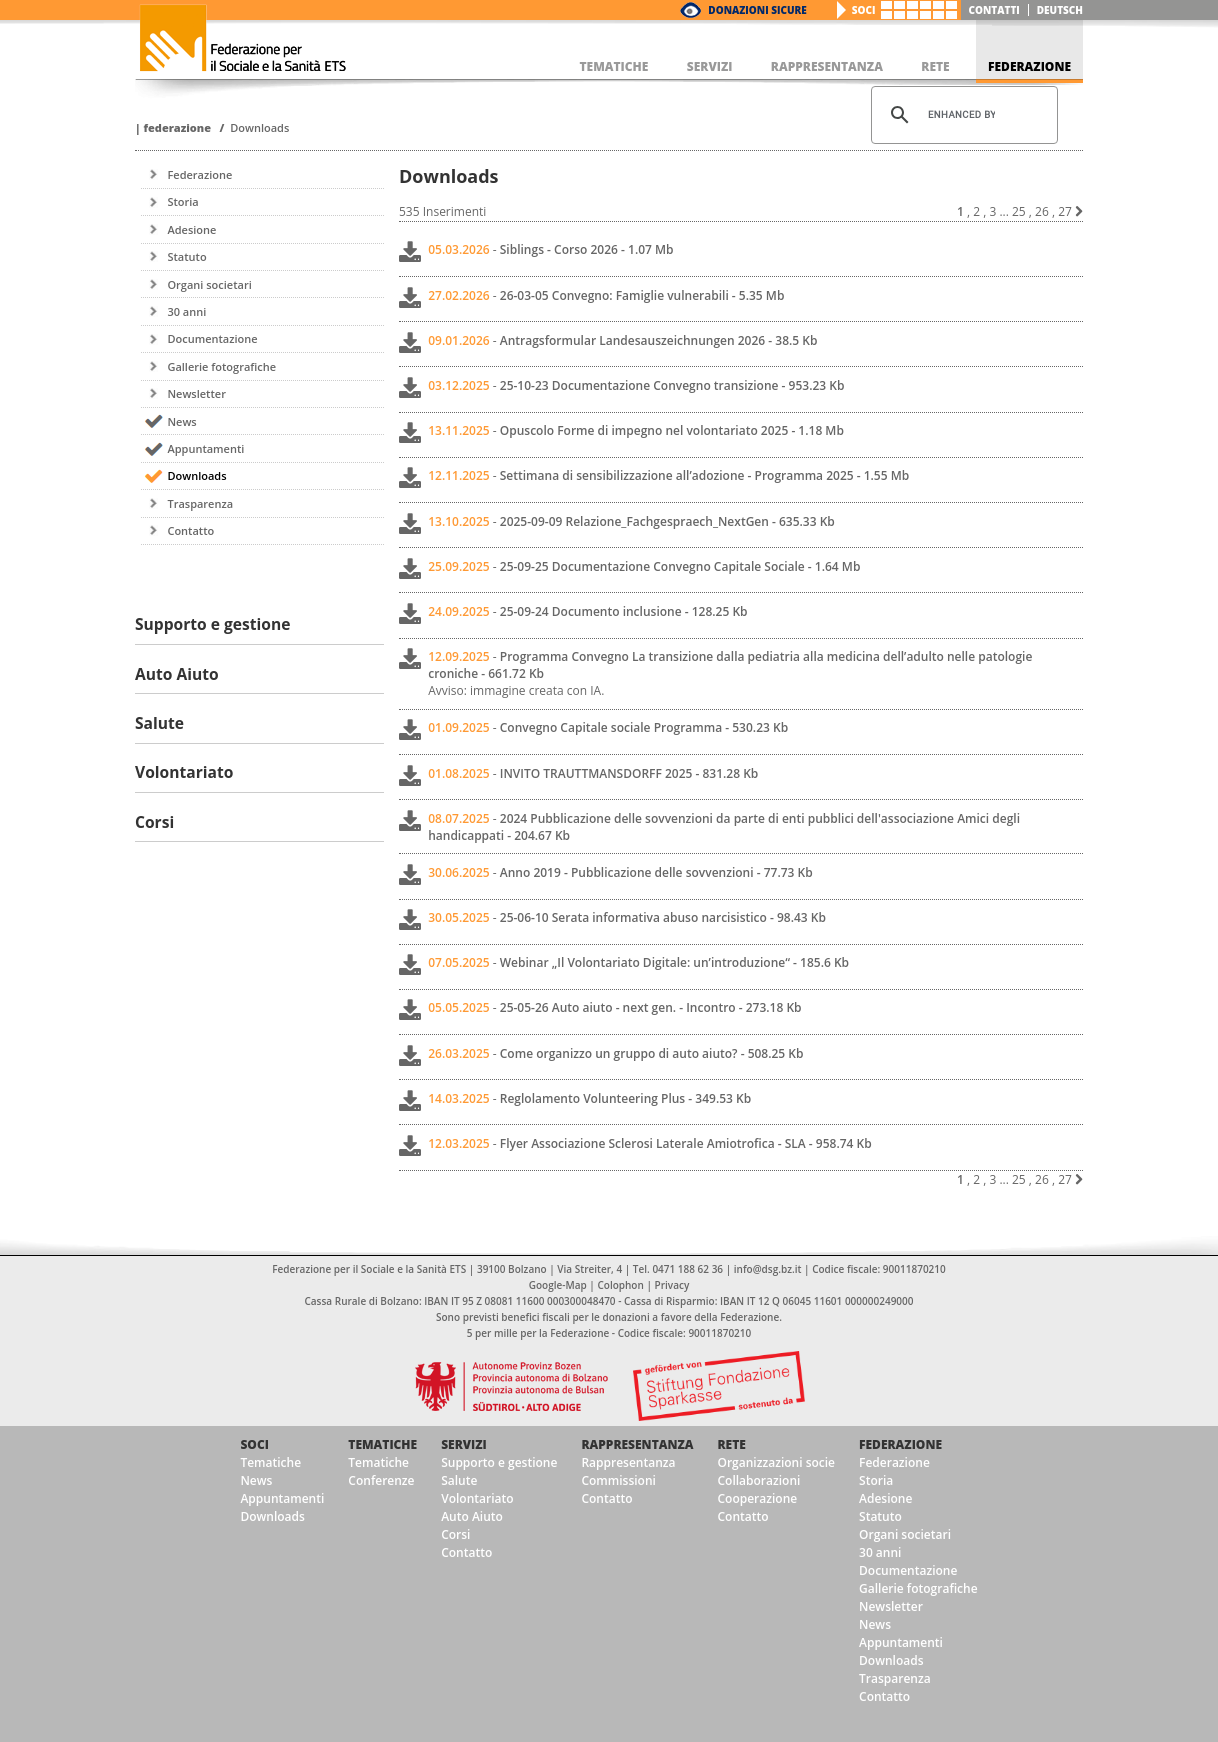  Describe the element at coordinates (558, 1285) in the screenshot. I see `Google-Map` at that location.